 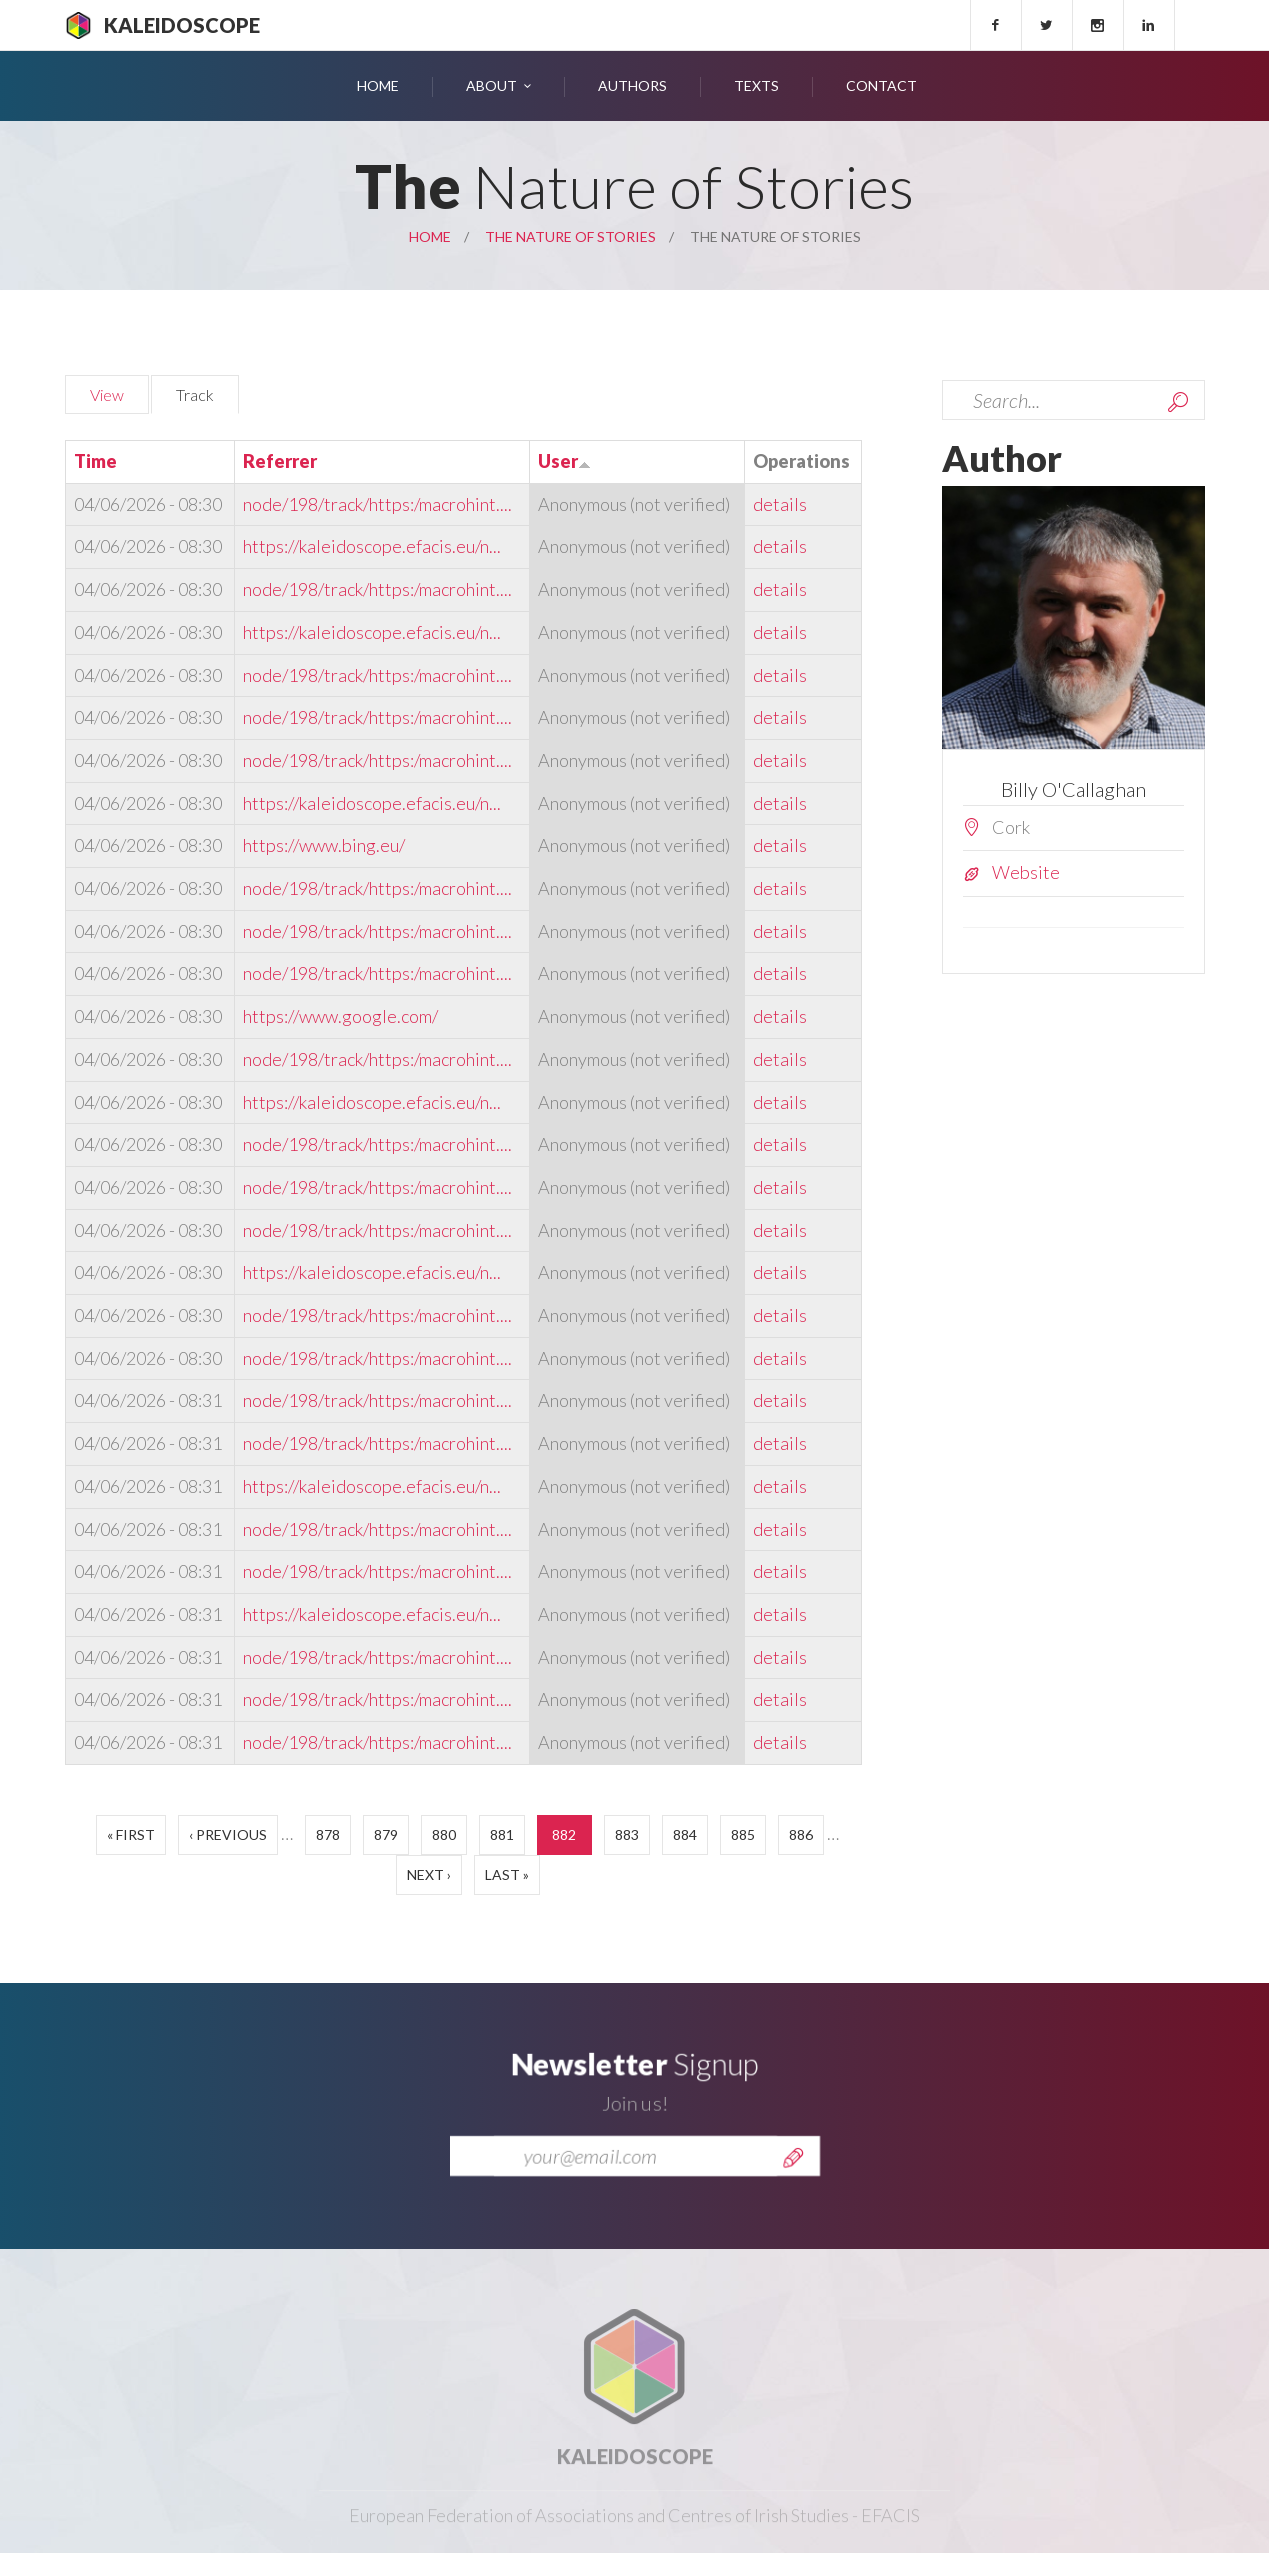 I want to click on node/198/track/https:/macrohint...., so click(x=377, y=504).